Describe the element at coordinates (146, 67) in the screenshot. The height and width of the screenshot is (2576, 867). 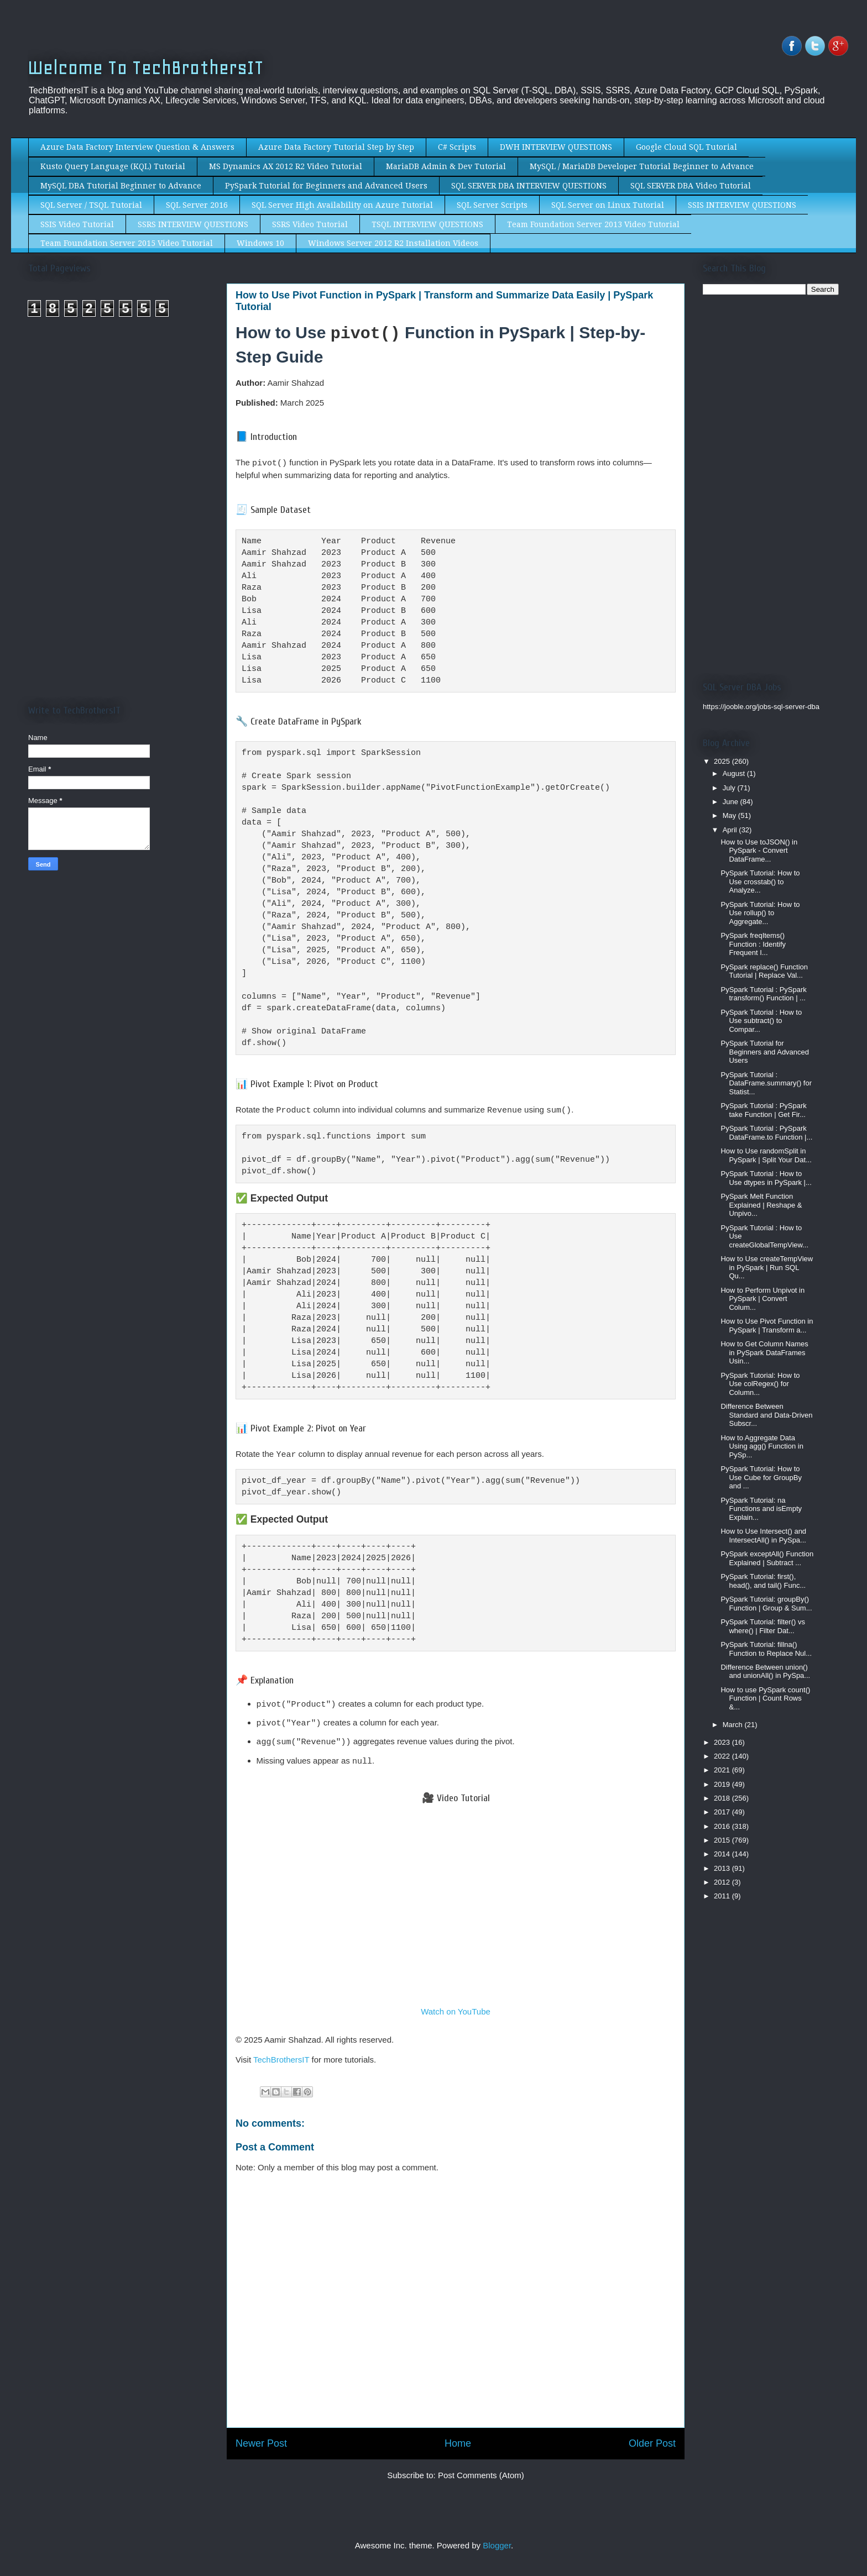
I see `Welcome To TechBrothersIT` at that location.